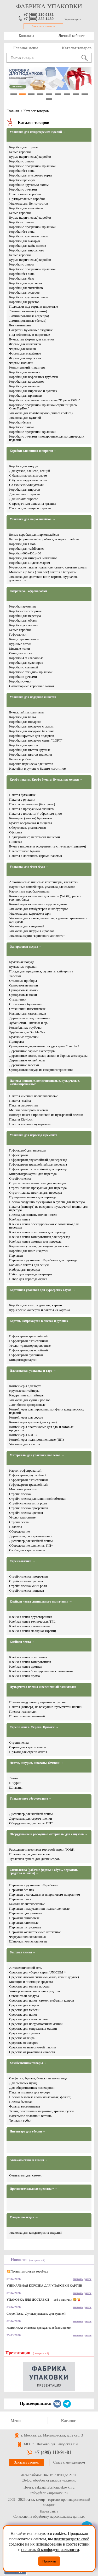 The height and width of the screenshot is (2576, 98). Describe the element at coordinates (25, 358) in the screenshot. I see `Формы для пирожных` at that location.